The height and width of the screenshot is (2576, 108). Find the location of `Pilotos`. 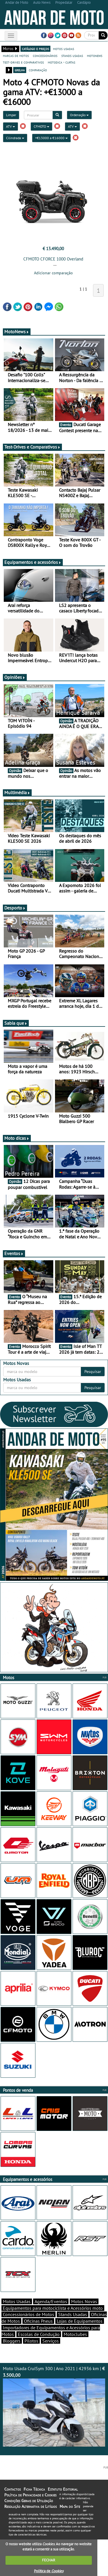

Pilotos is located at coordinates (31, 2341).